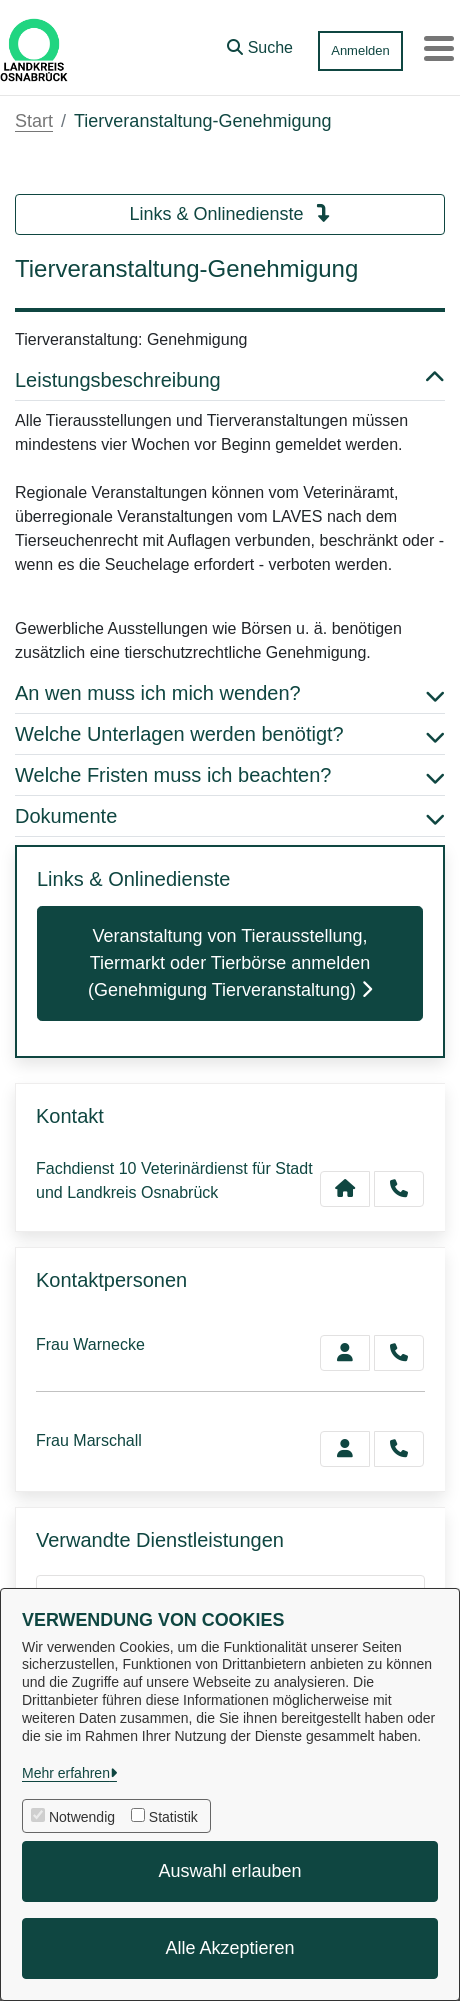 The width and height of the screenshot is (460, 2001). I want to click on [Anruf tätigen], so click(399, 1189).